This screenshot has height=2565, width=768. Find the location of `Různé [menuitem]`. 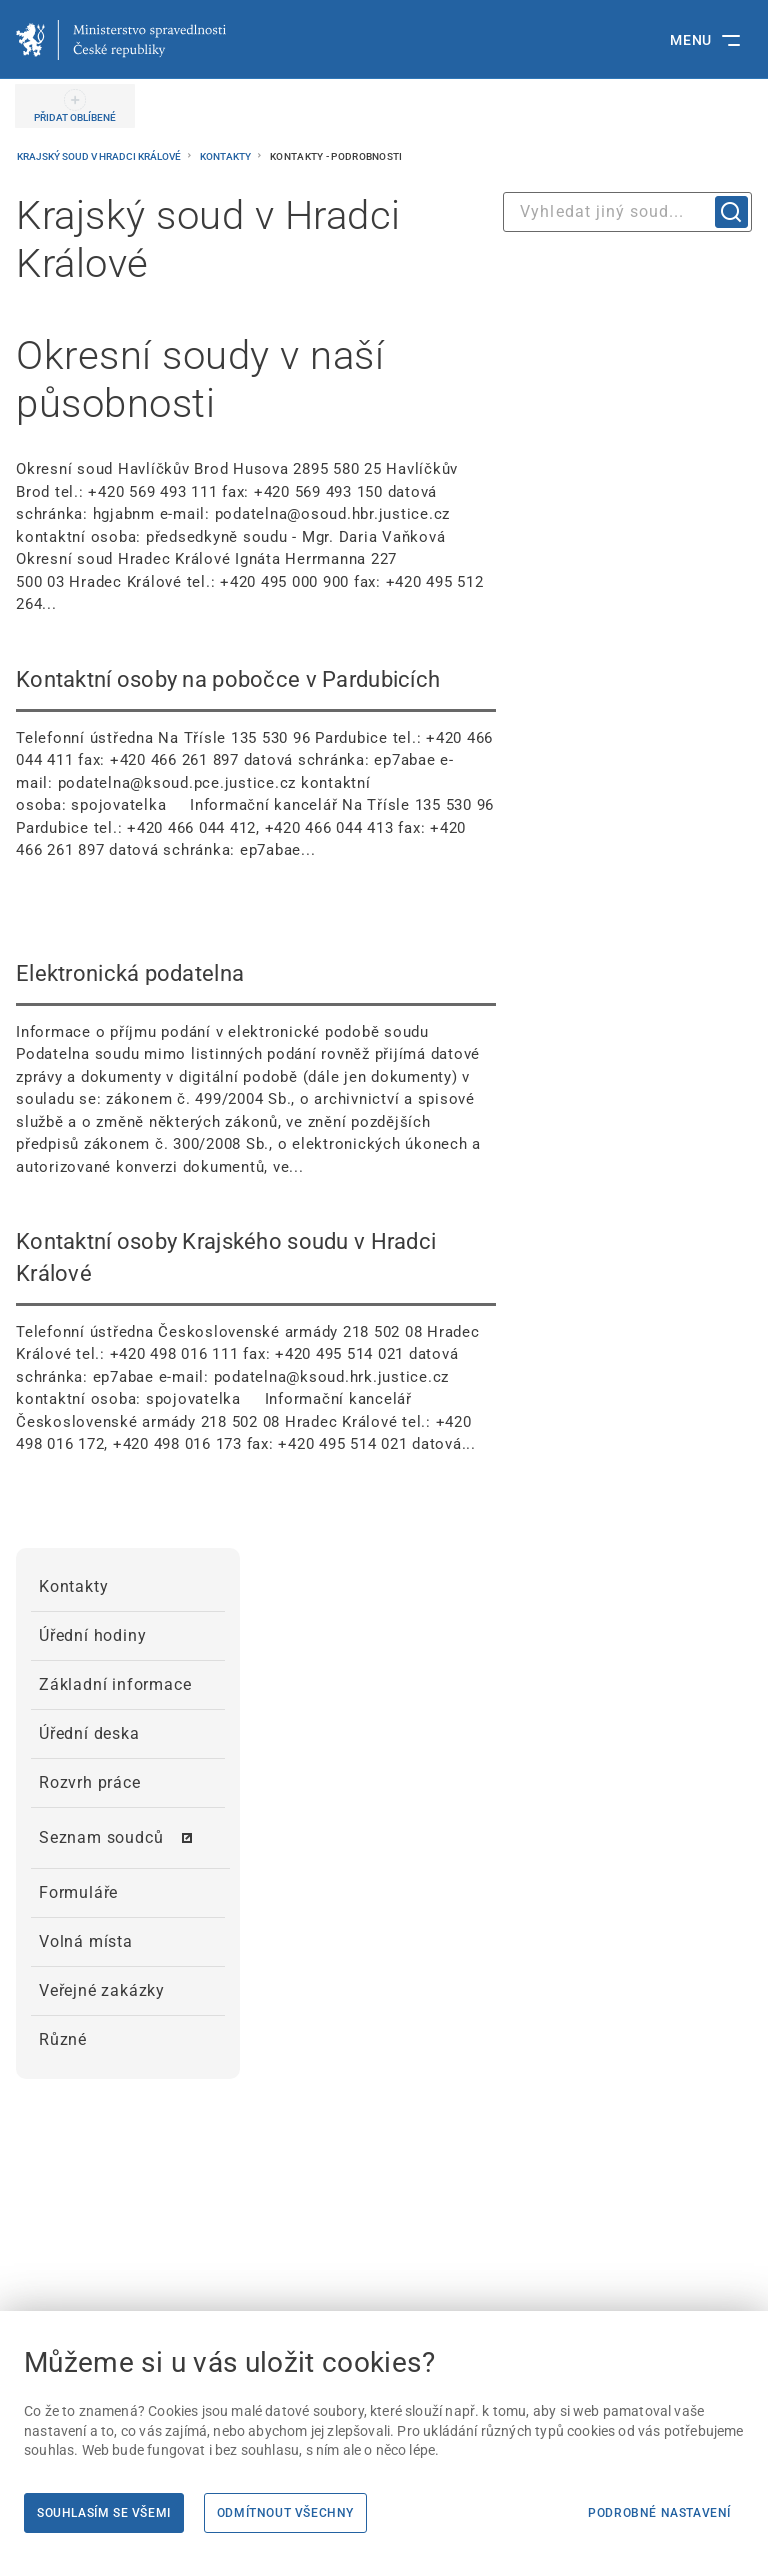

Různé [menuitem] is located at coordinates (63, 2039).